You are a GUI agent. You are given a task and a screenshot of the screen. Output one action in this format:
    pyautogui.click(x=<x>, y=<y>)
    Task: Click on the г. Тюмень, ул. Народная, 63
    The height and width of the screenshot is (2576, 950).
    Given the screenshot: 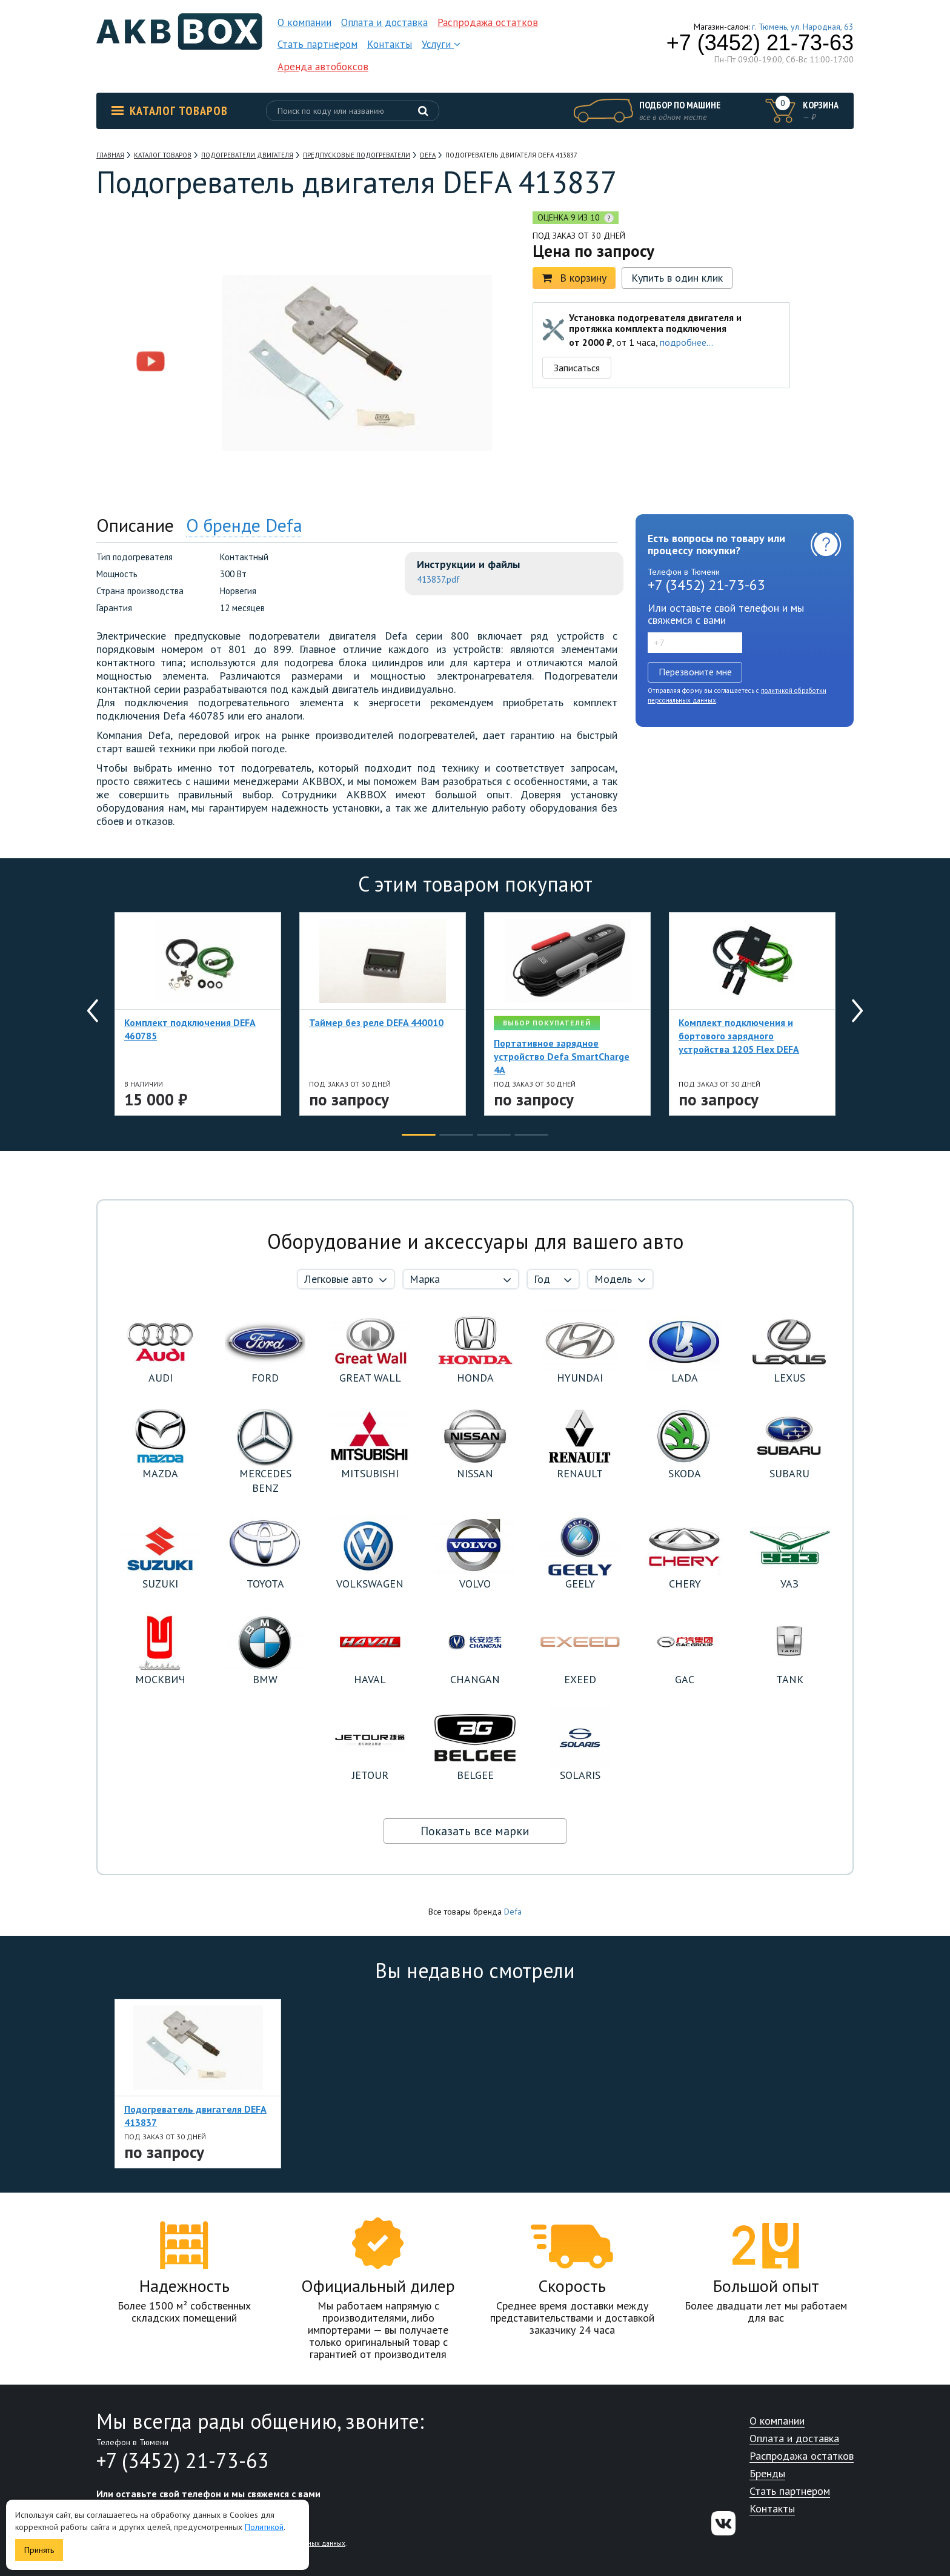 What is the action you would take?
    pyautogui.click(x=803, y=26)
    